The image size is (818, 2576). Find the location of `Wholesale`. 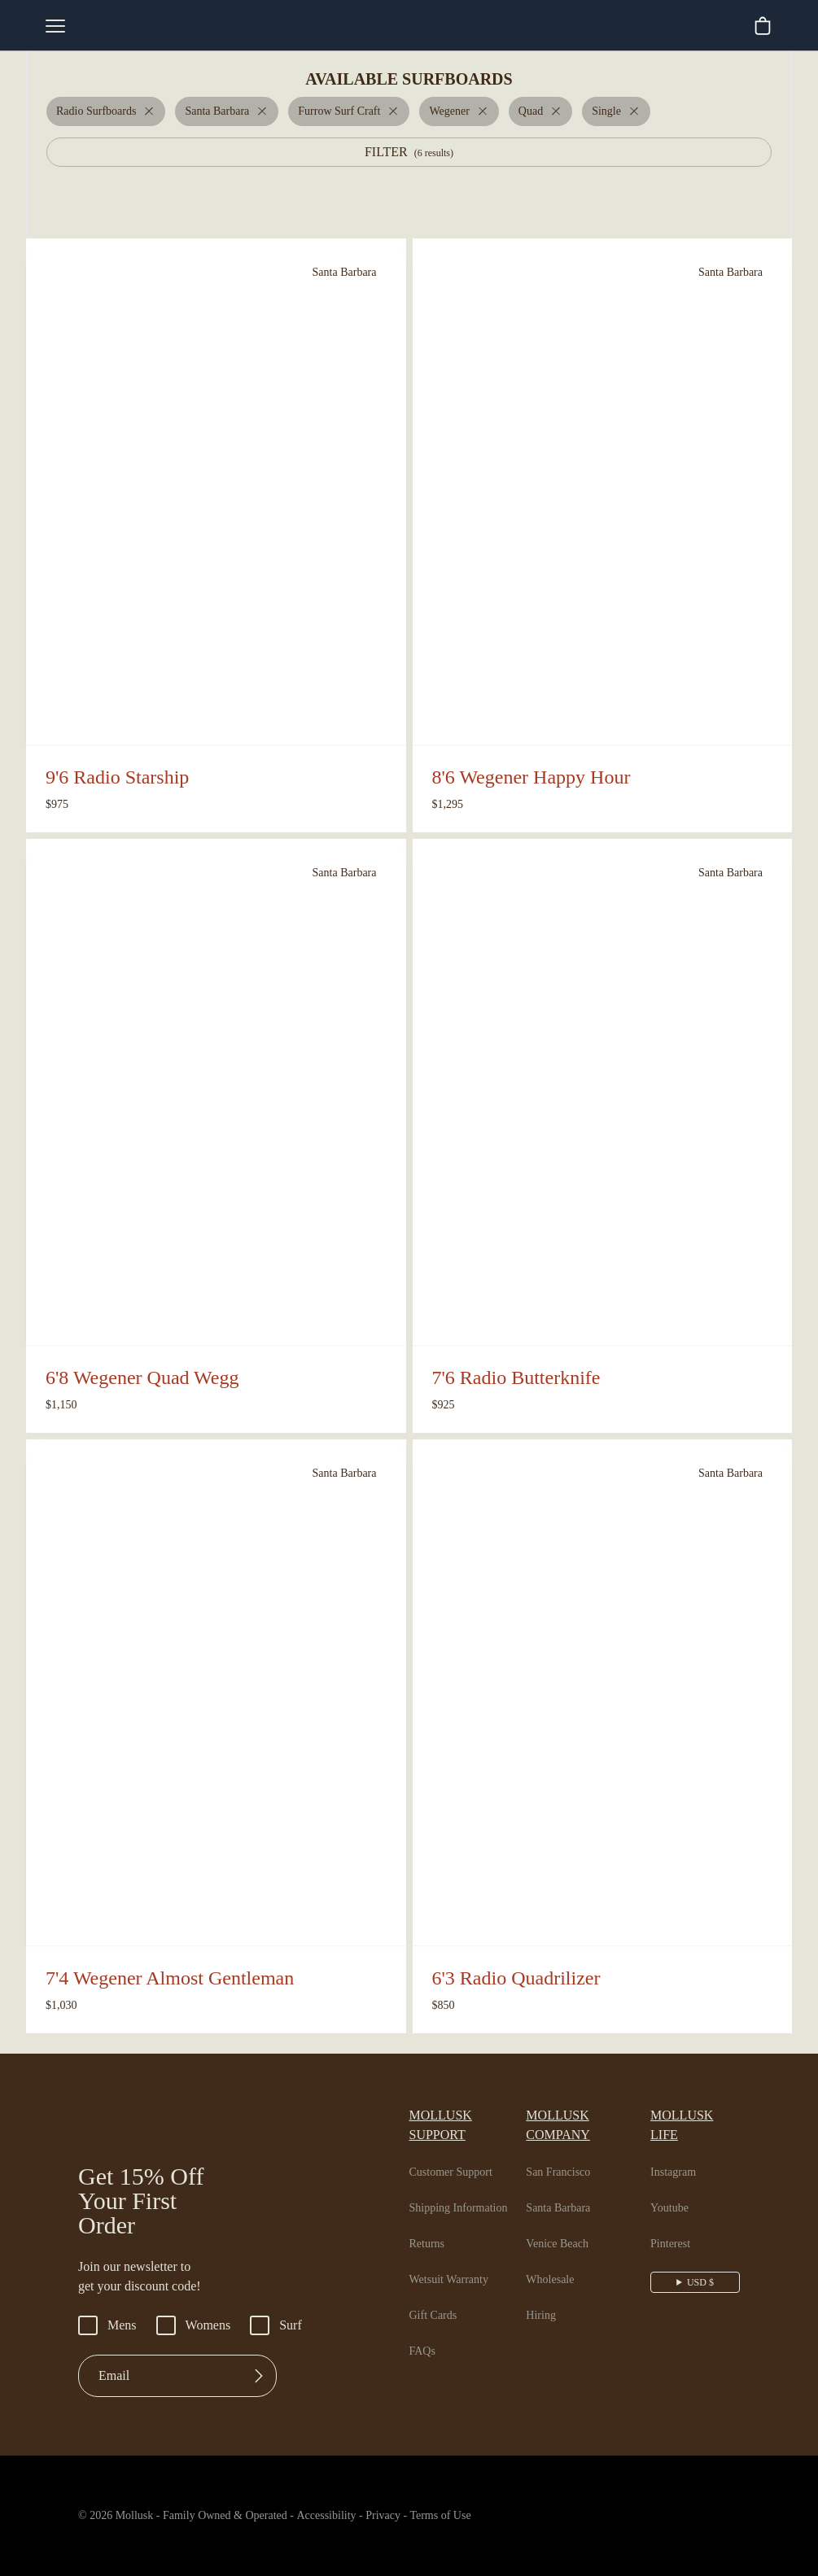

Wholesale is located at coordinates (556, 2260).